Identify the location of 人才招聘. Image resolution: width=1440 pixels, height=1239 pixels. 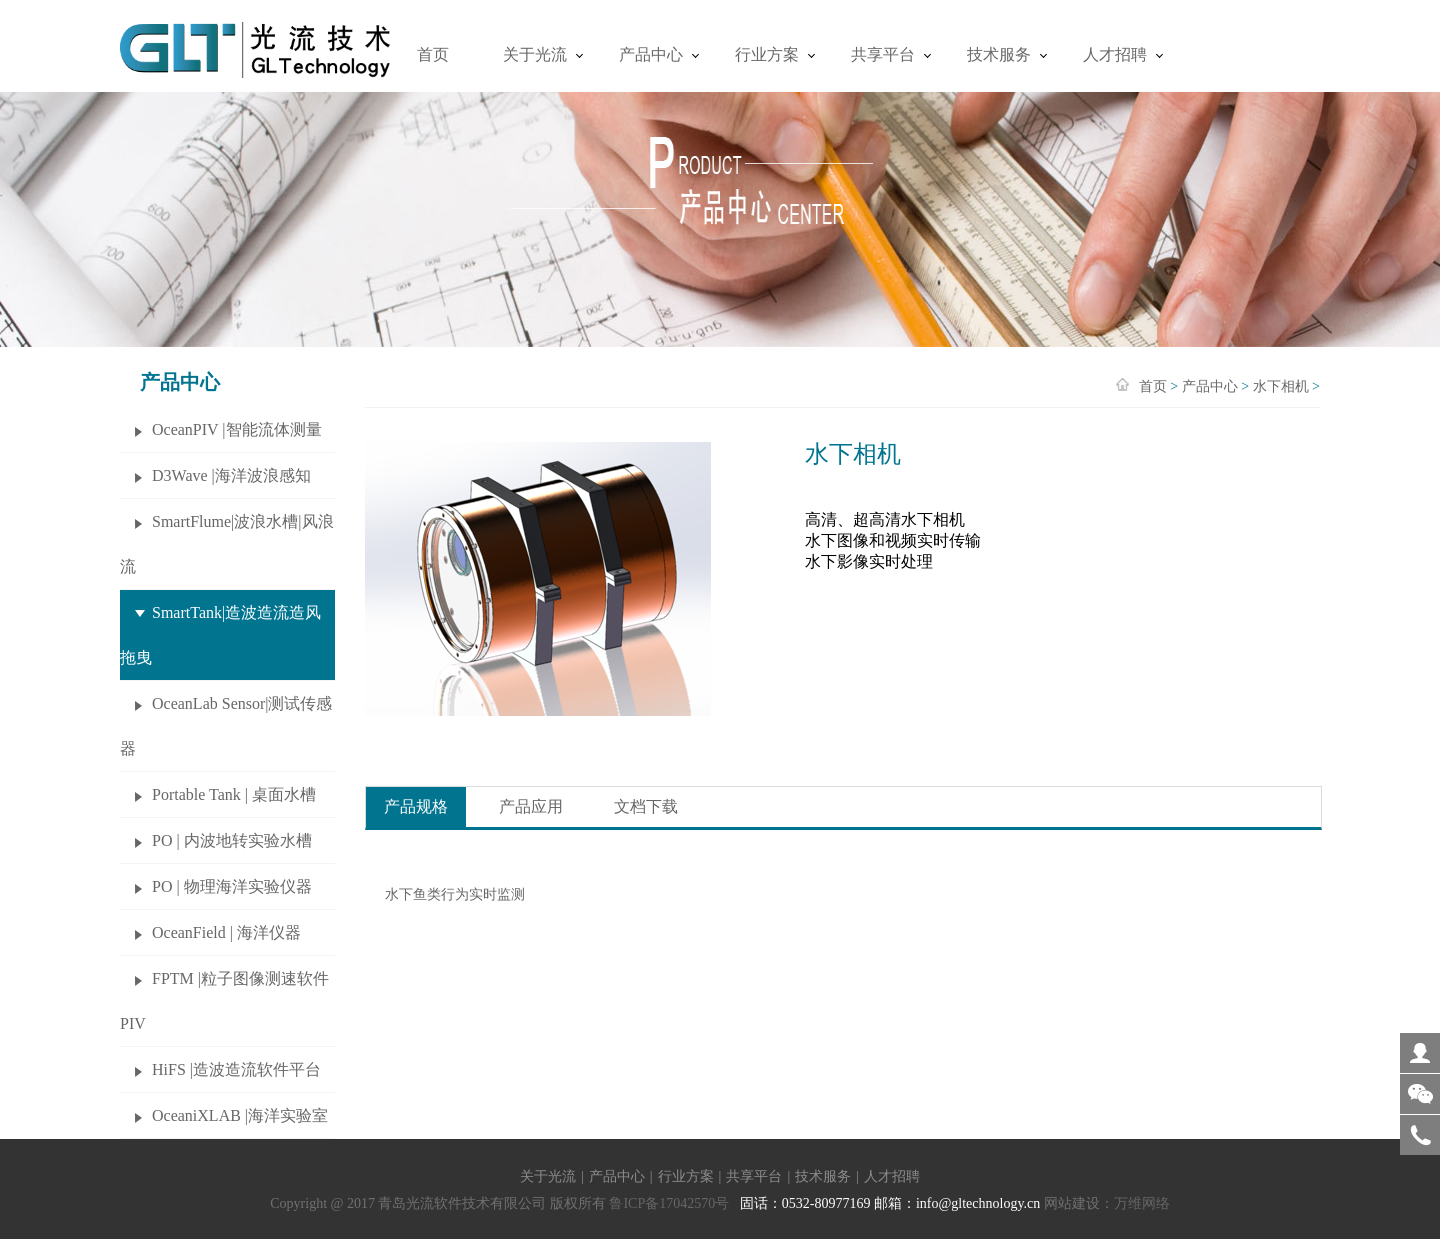
(1115, 54).